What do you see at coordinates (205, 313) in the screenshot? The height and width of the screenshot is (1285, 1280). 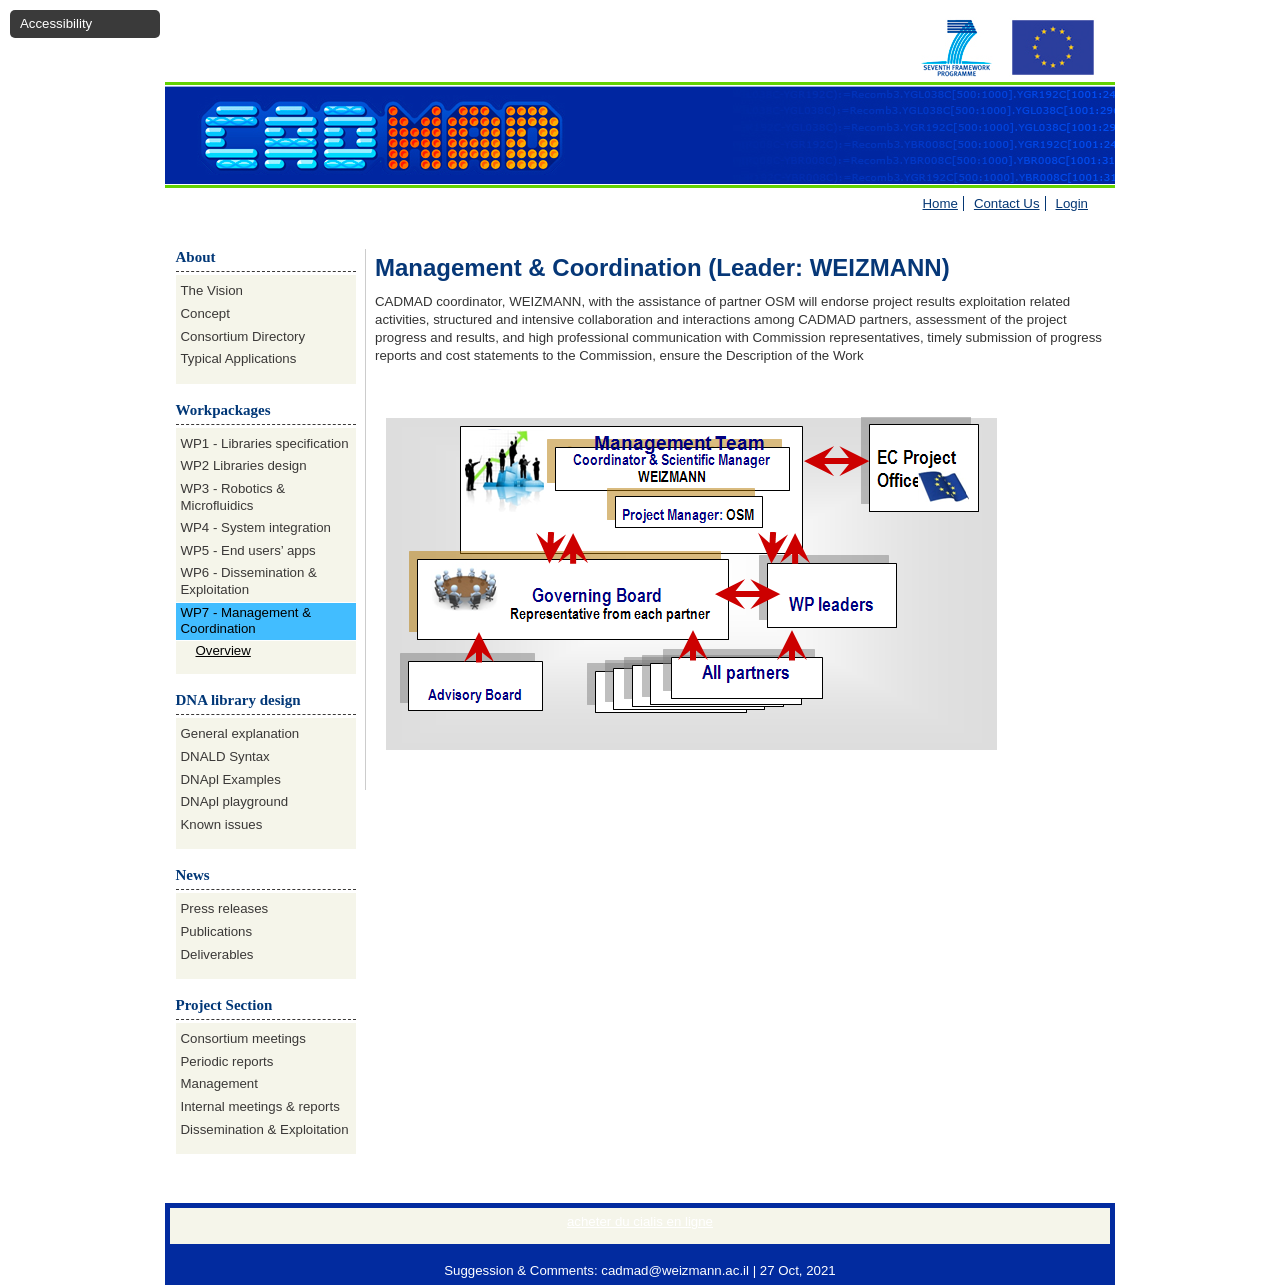 I see `Concept` at bounding box center [205, 313].